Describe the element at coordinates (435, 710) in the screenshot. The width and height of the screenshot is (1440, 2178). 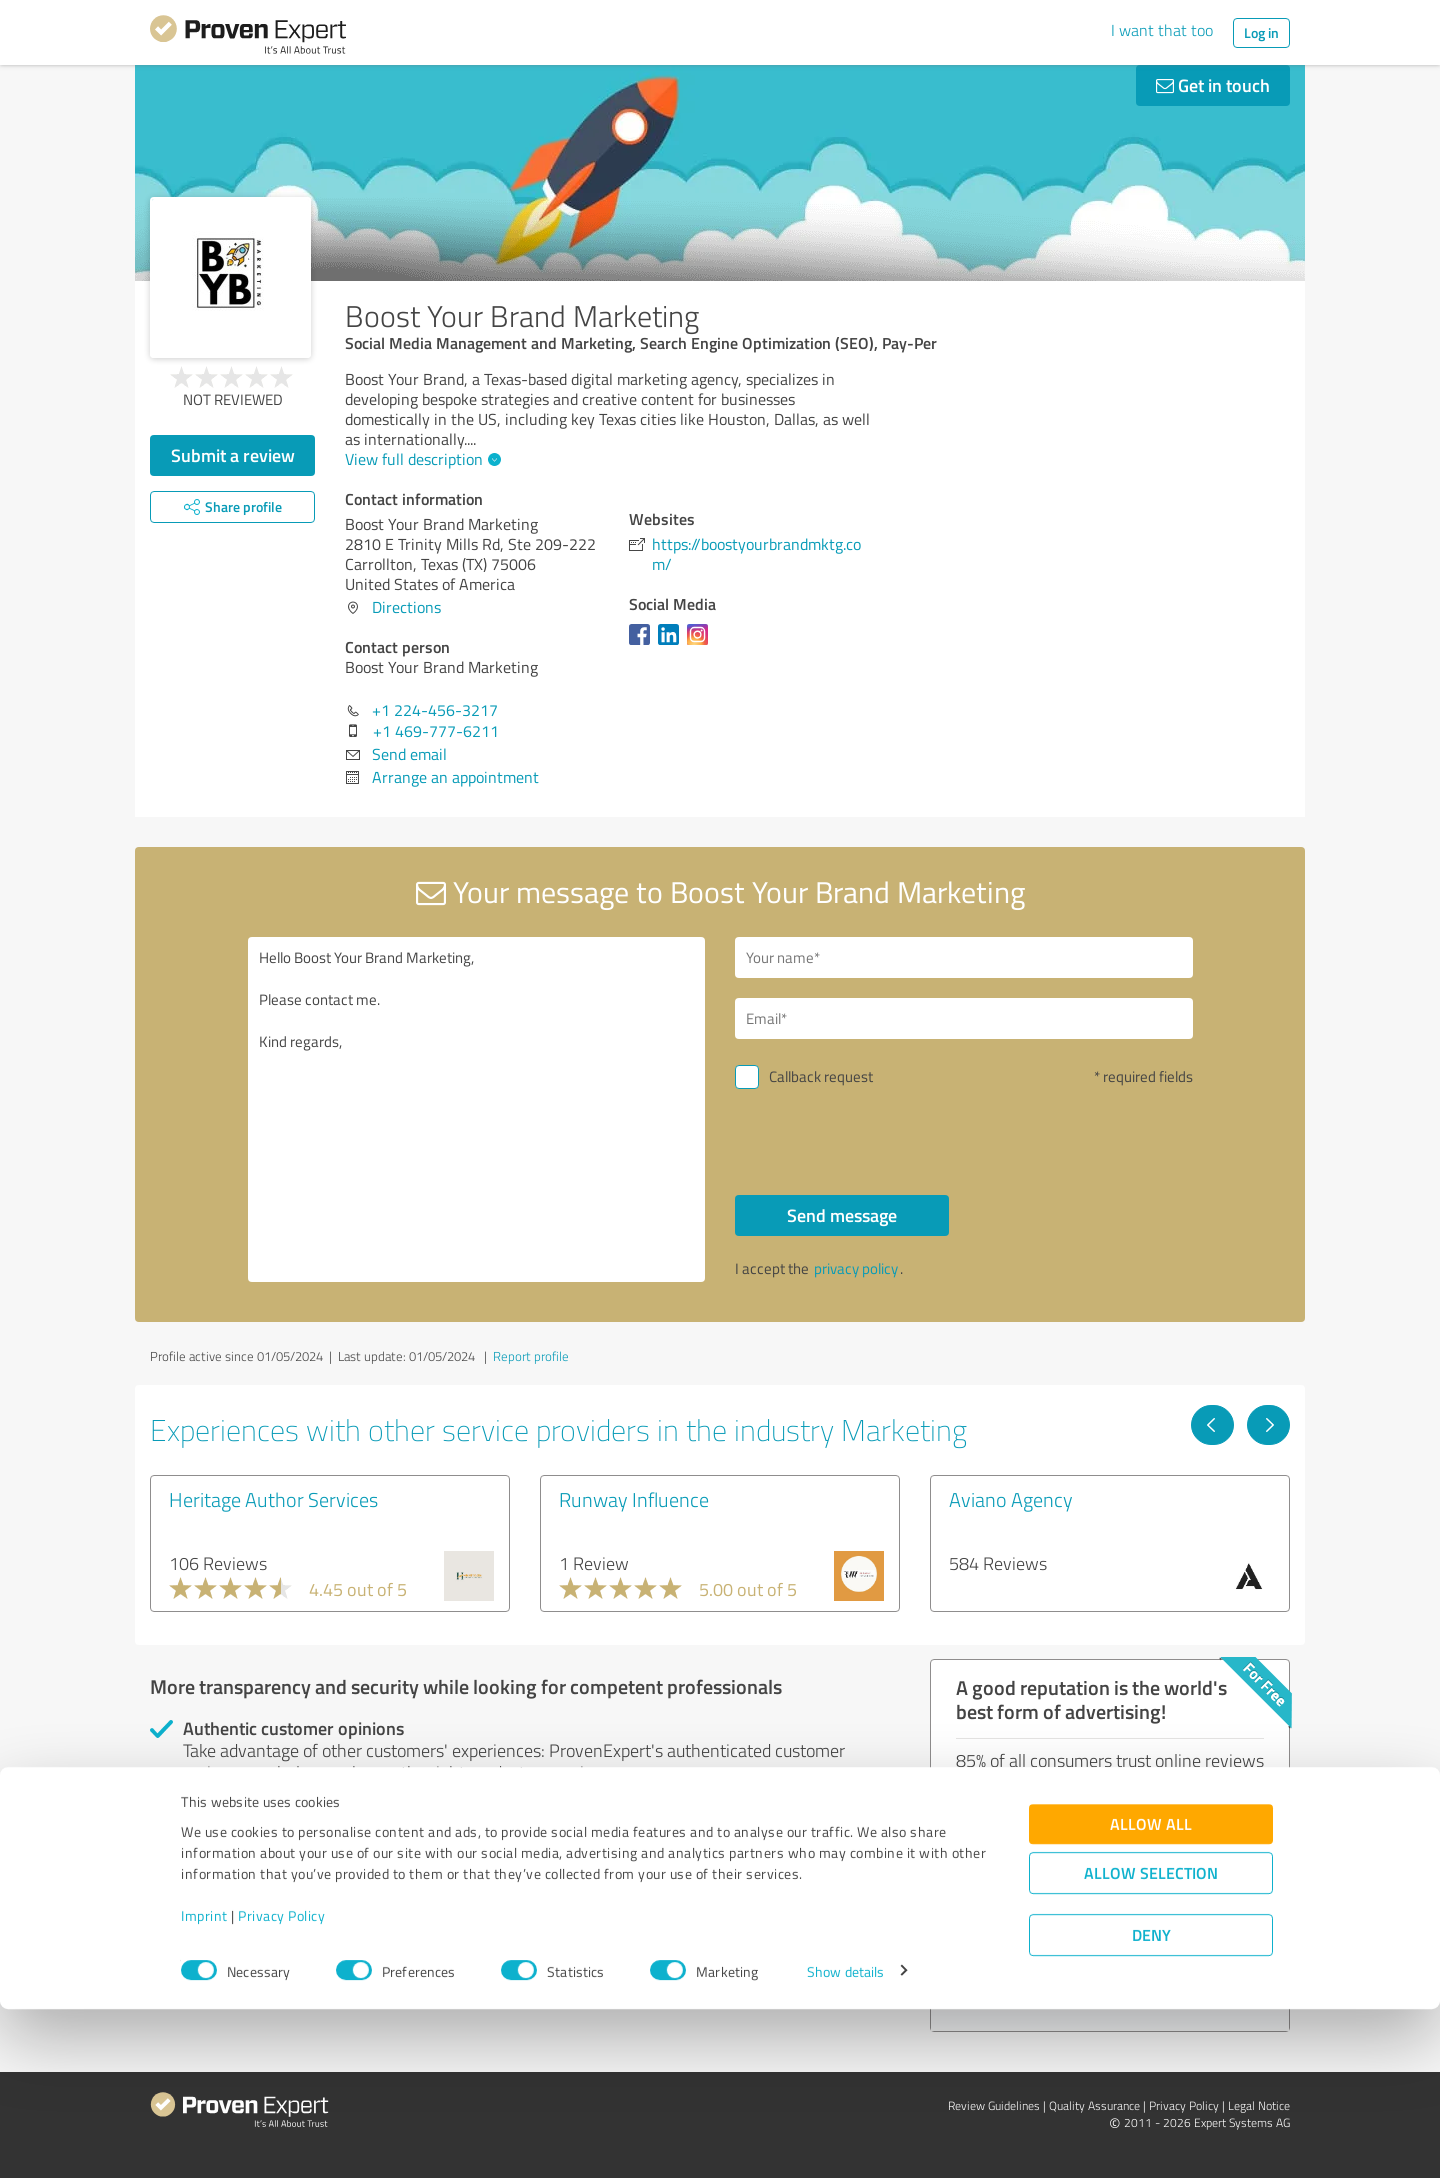
I see `+1 224-456-3217` at that location.